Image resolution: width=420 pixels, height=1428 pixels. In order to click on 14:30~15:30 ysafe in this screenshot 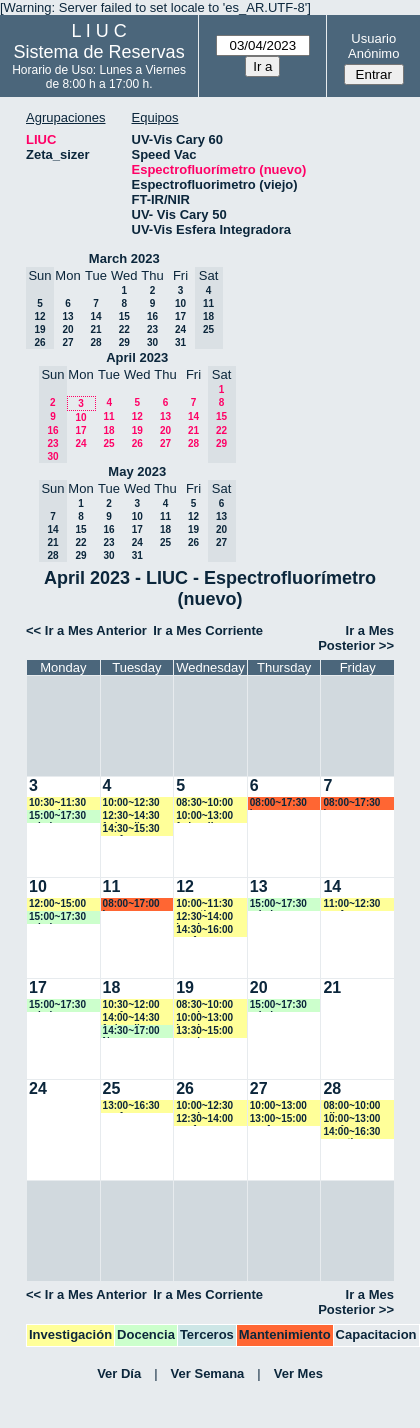, I will do `click(131, 829)`.